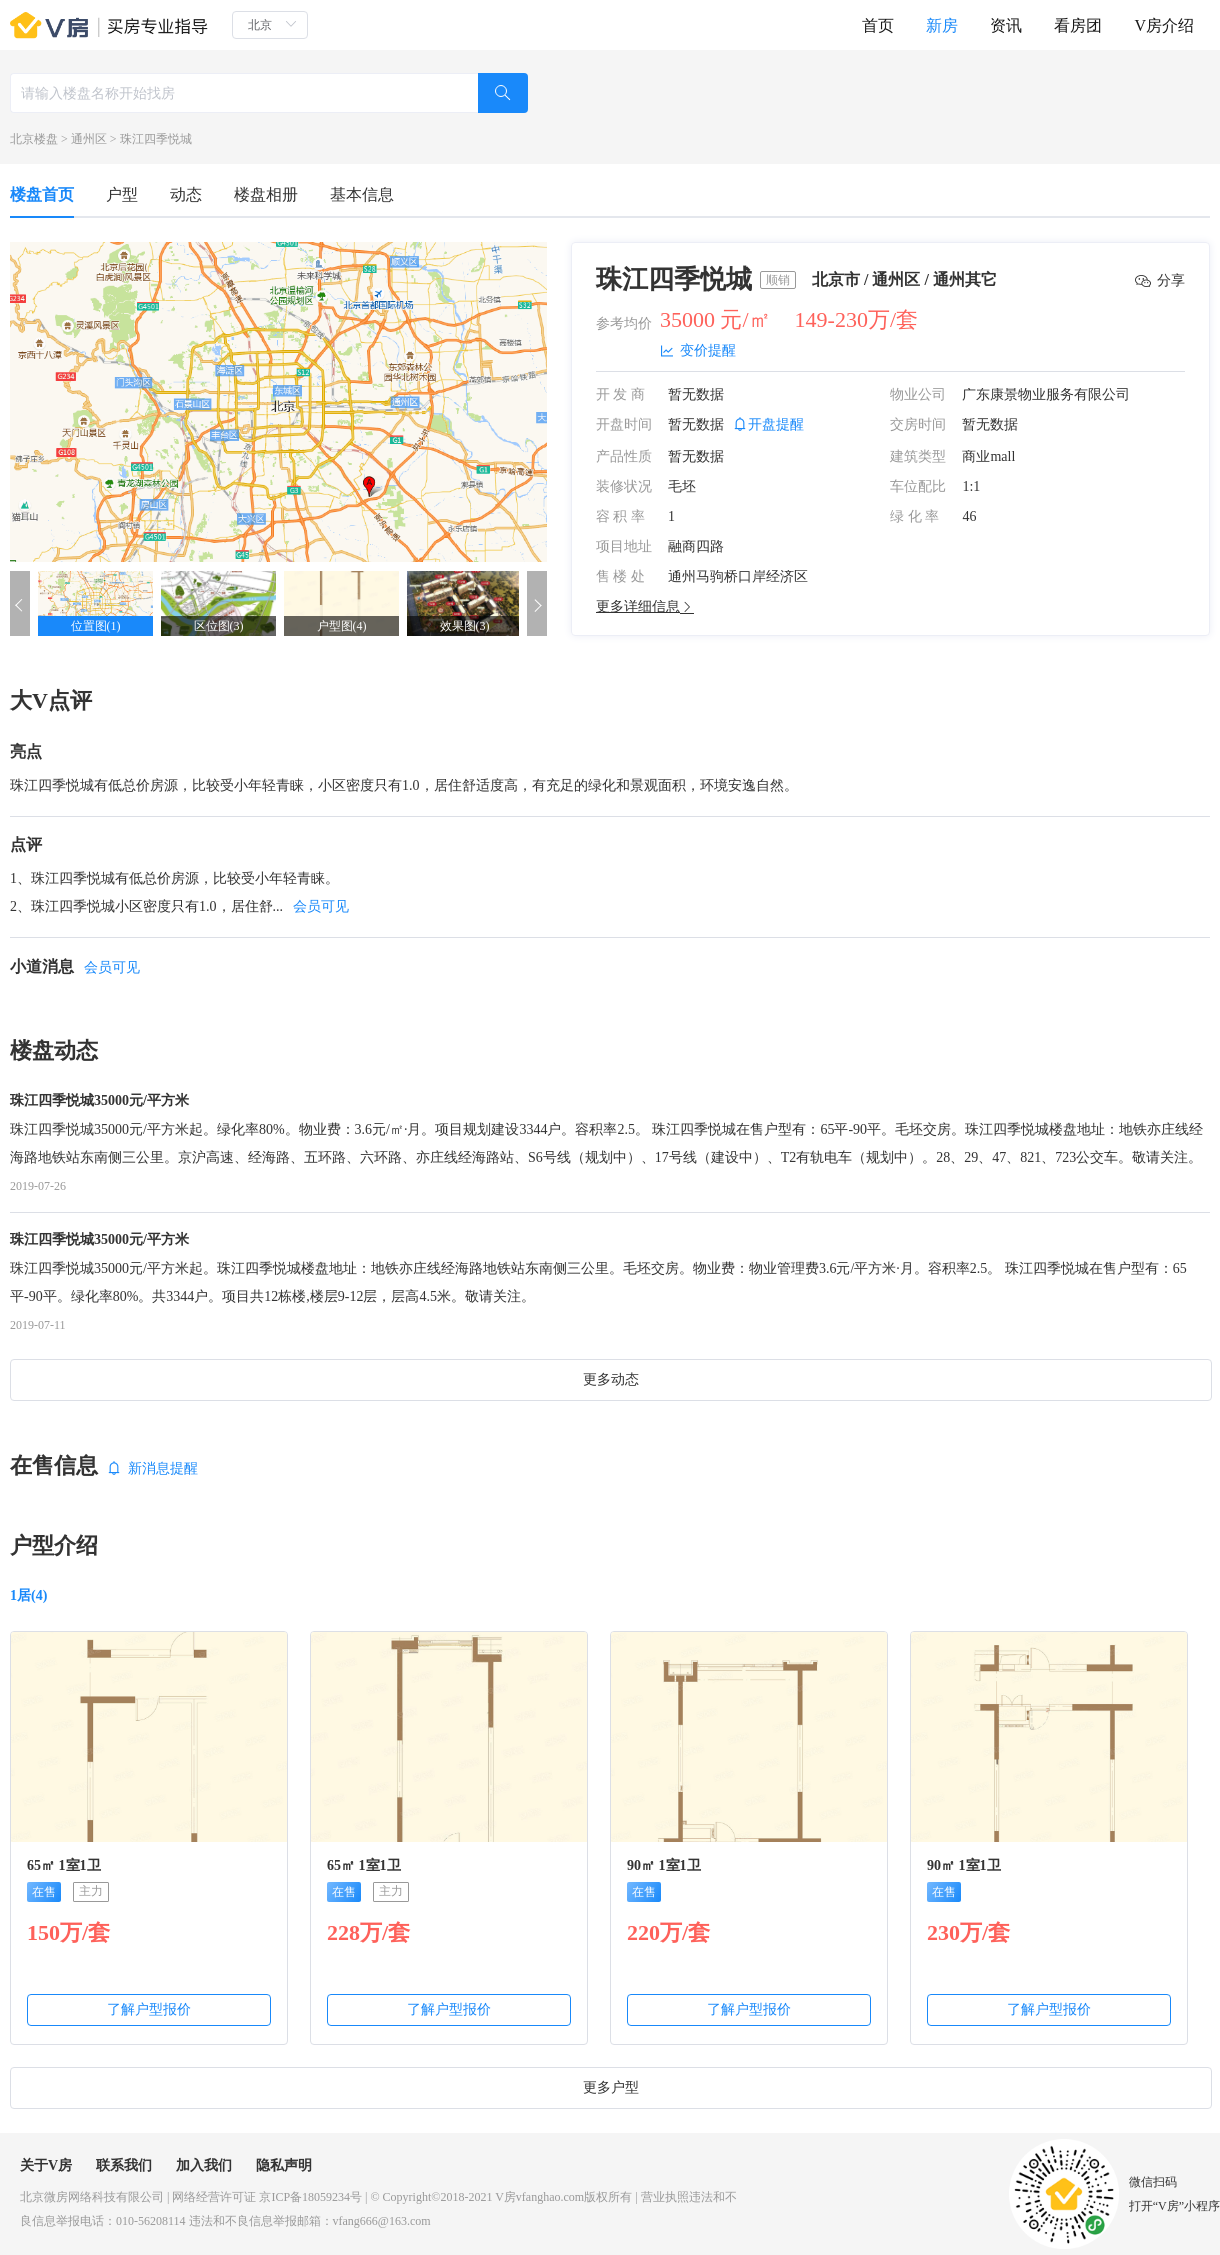  I want to click on 基本信息, so click(362, 194).